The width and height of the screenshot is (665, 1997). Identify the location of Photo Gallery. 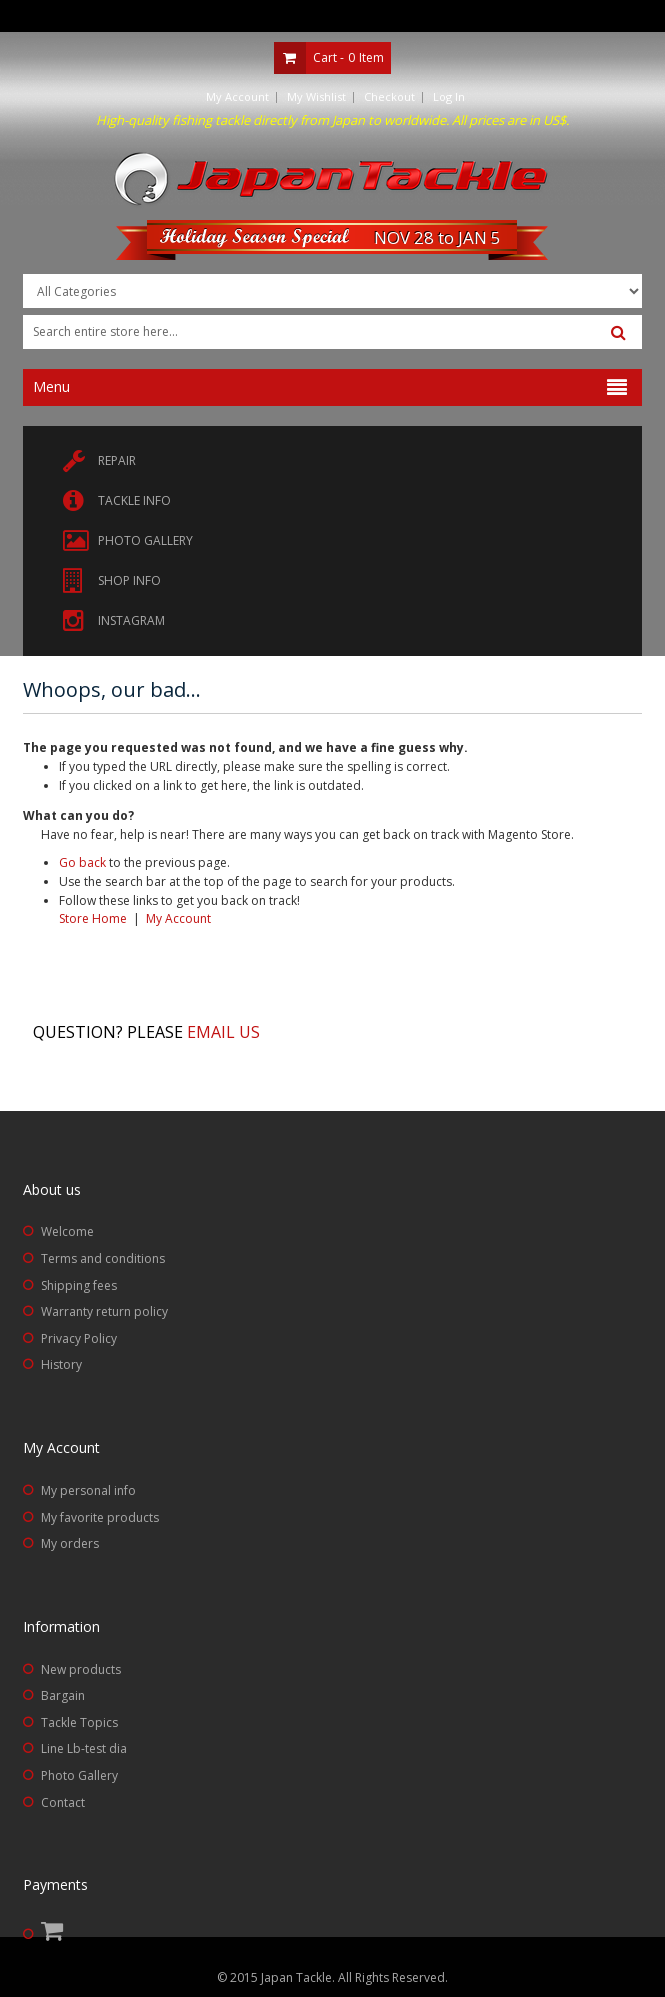
(79, 1775).